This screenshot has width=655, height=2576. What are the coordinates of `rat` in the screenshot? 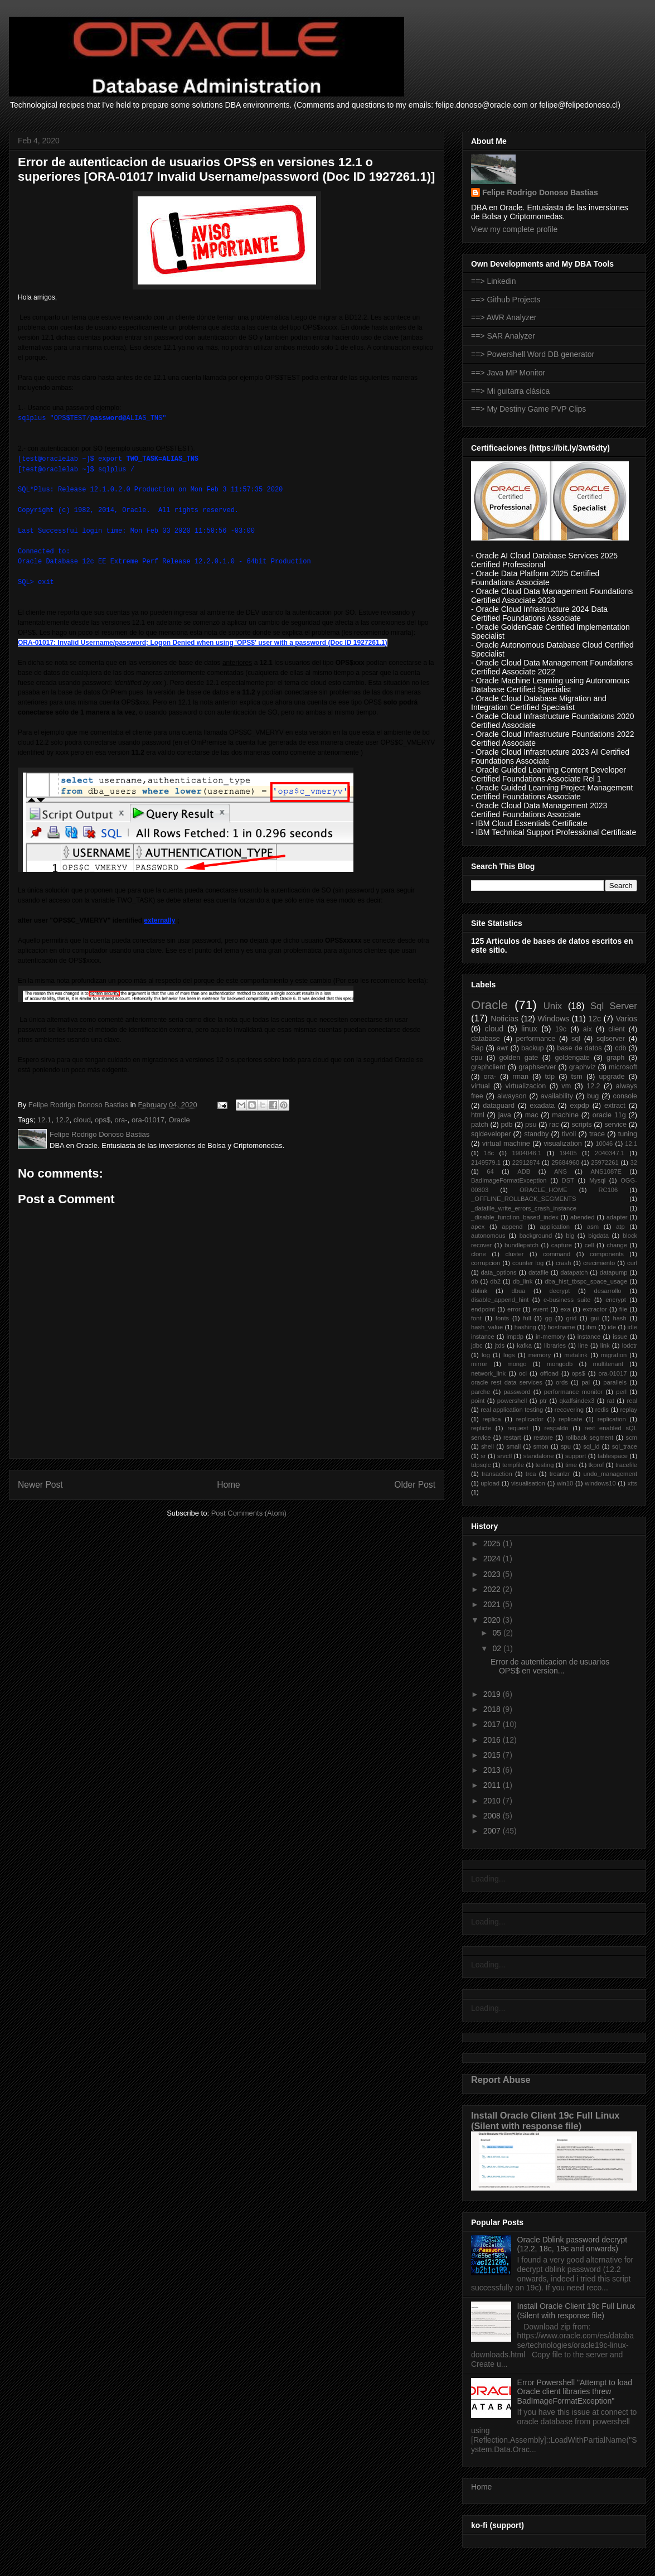 It's located at (610, 1400).